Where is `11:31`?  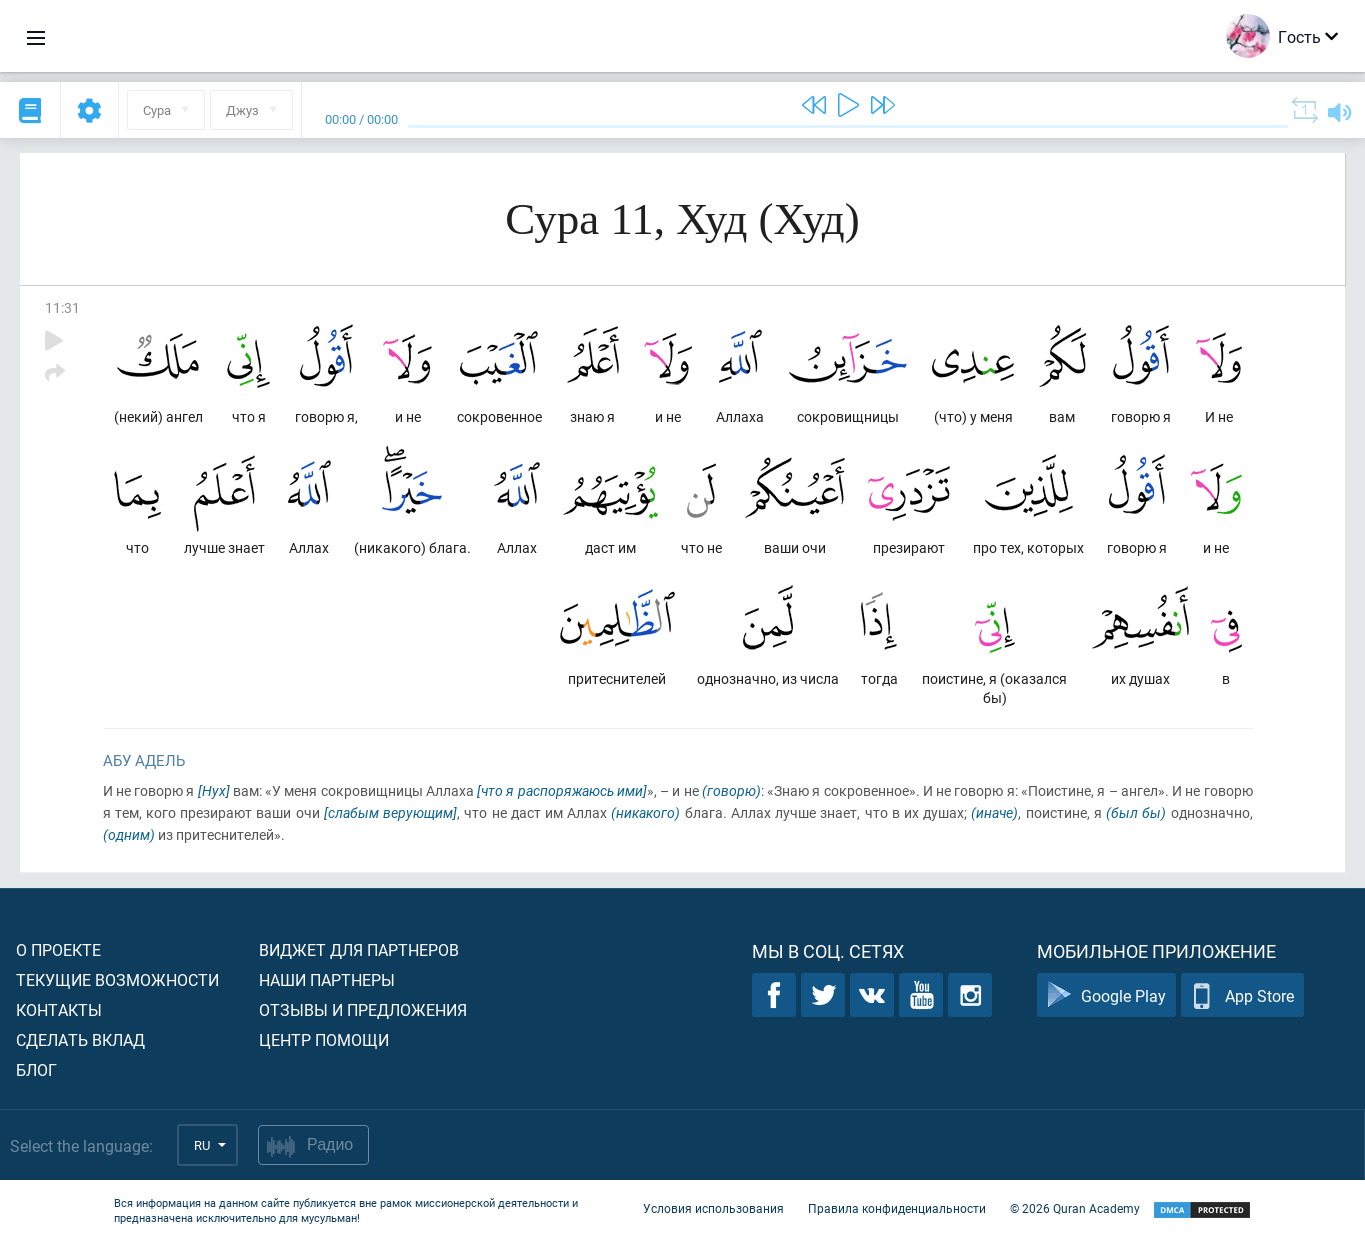 11:31 is located at coordinates (62, 307).